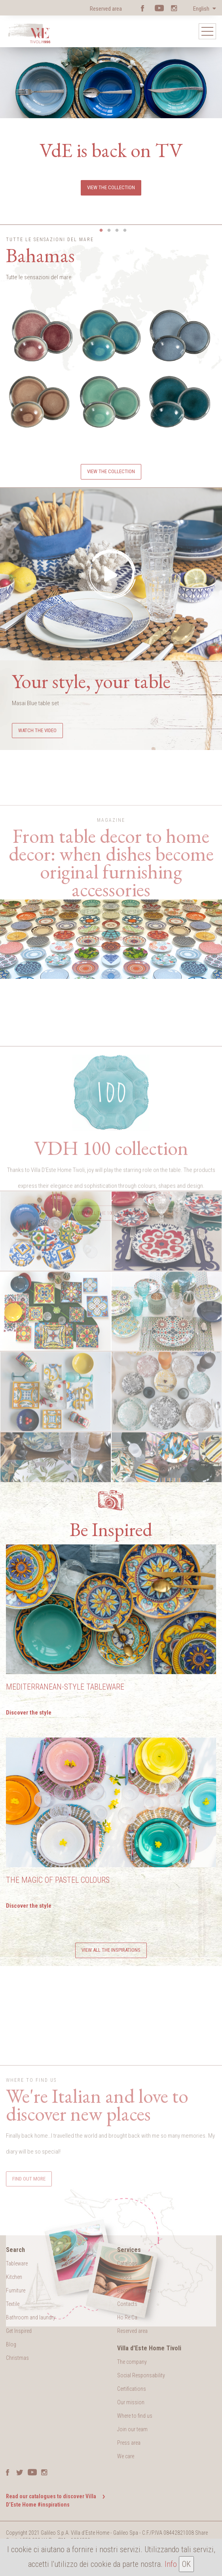 The image size is (222, 2576). What do you see at coordinates (111, 1010) in the screenshot?
I see `Find out more` at bounding box center [111, 1010].